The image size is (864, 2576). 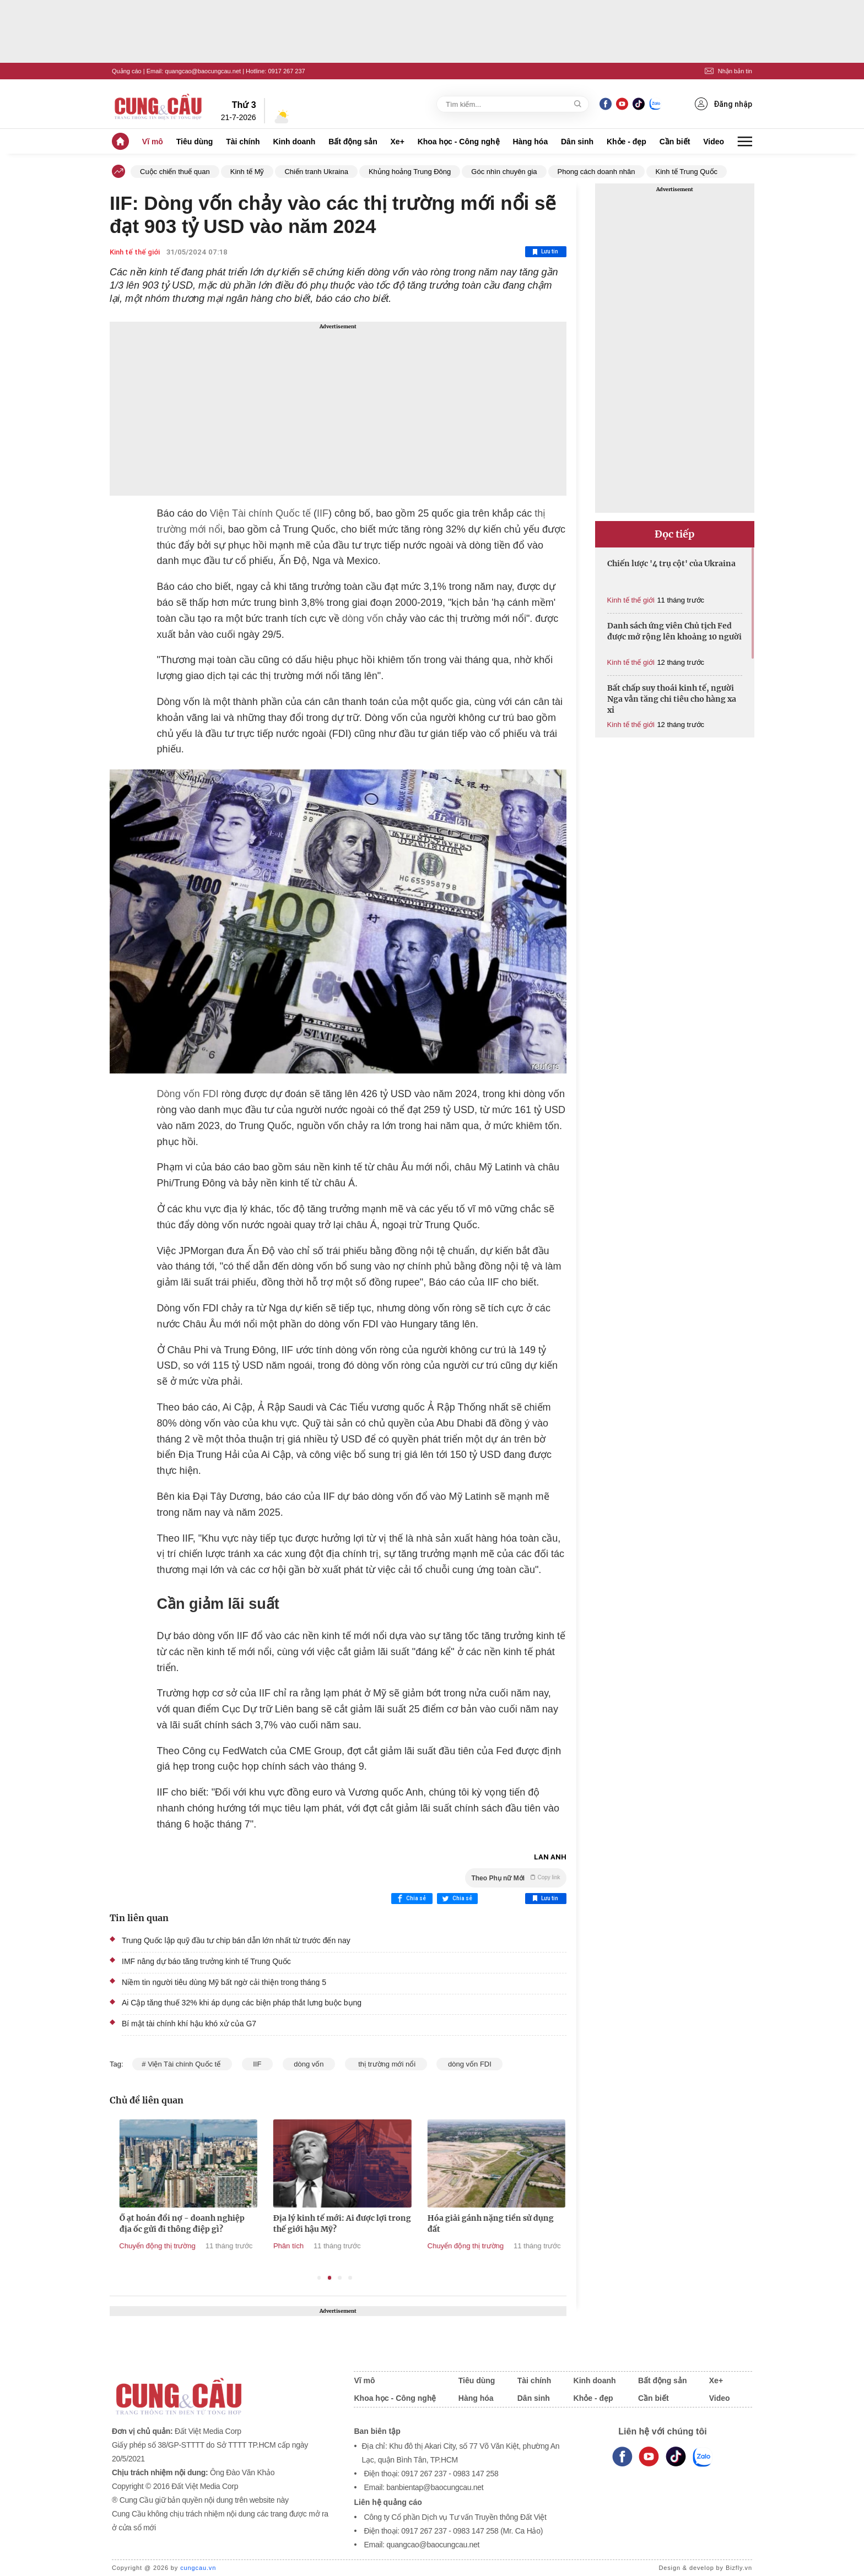 What do you see at coordinates (352, 141) in the screenshot?
I see `Bất động sản` at bounding box center [352, 141].